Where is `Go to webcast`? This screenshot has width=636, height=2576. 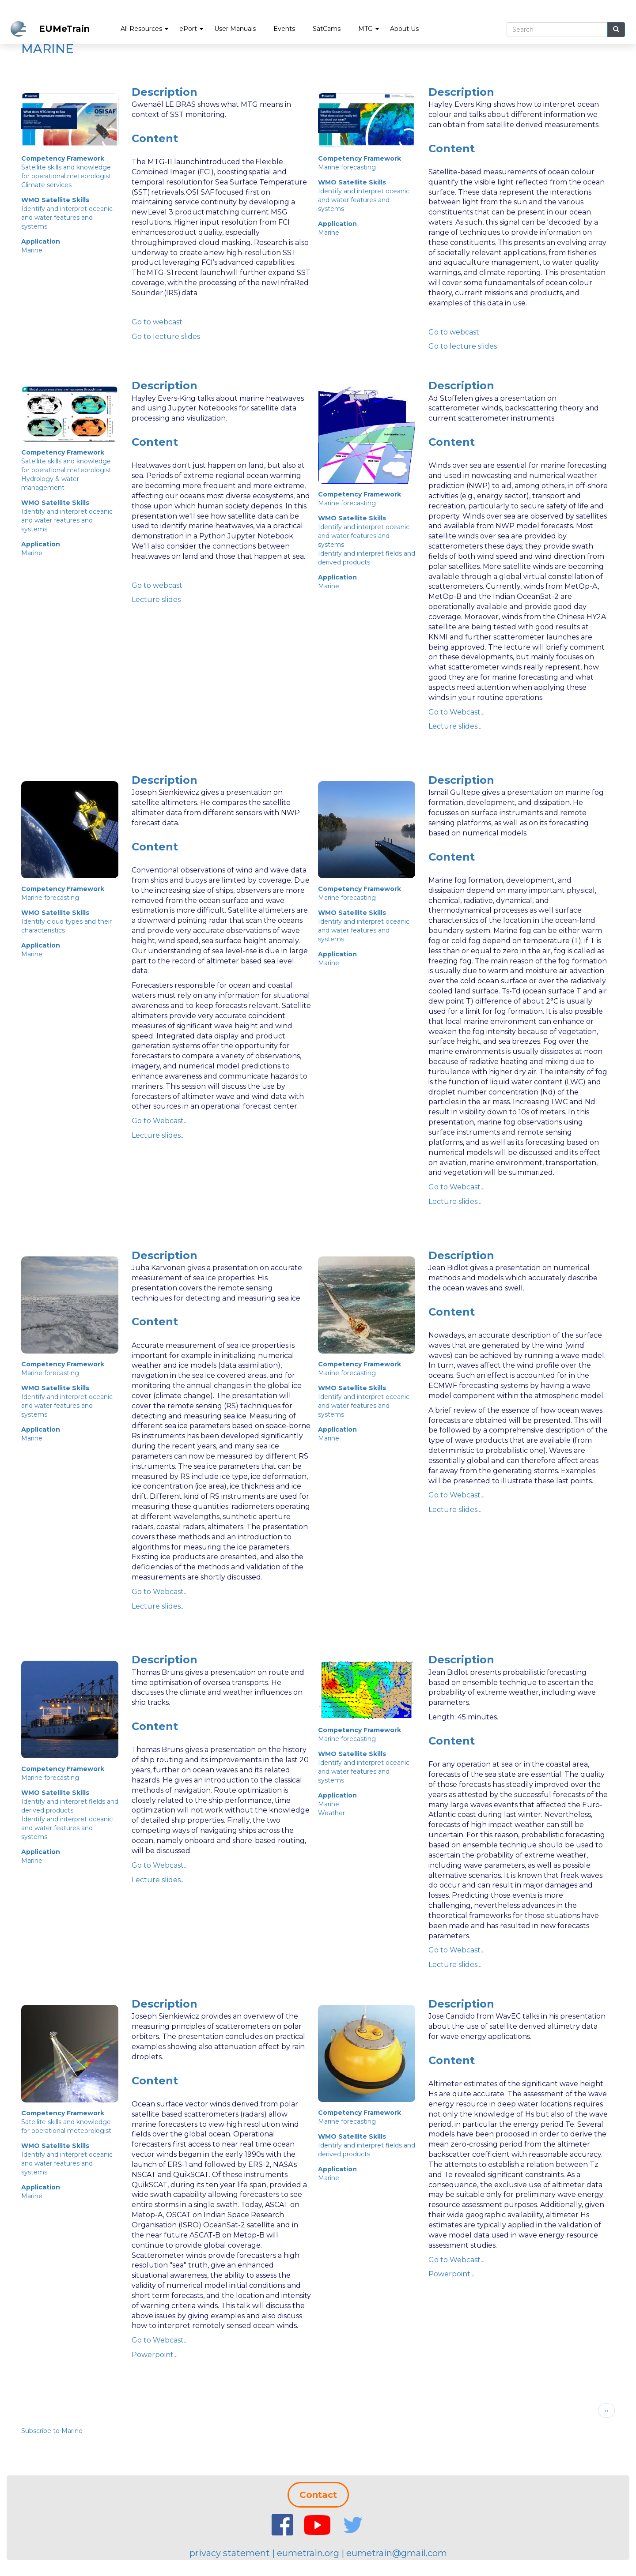 Go to webcast is located at coordinates (157, 322).